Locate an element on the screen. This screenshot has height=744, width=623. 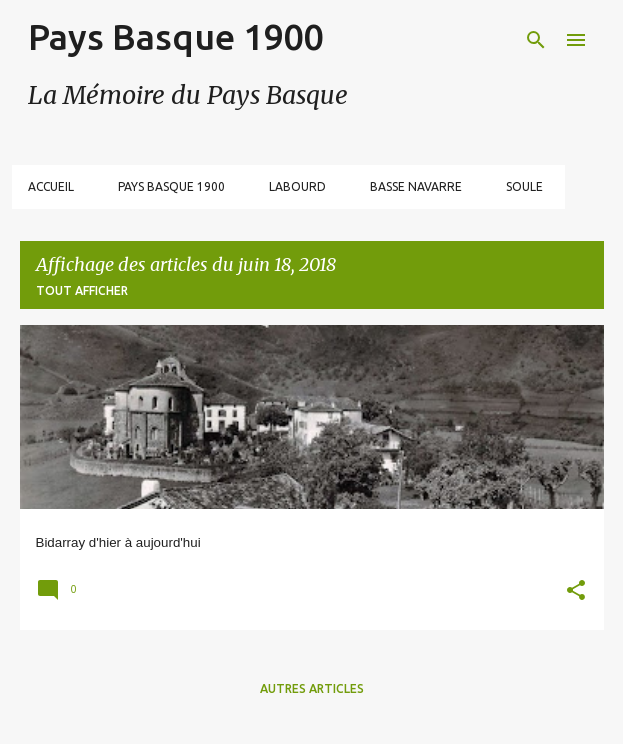
Soule is located at coordinates (524, 186).